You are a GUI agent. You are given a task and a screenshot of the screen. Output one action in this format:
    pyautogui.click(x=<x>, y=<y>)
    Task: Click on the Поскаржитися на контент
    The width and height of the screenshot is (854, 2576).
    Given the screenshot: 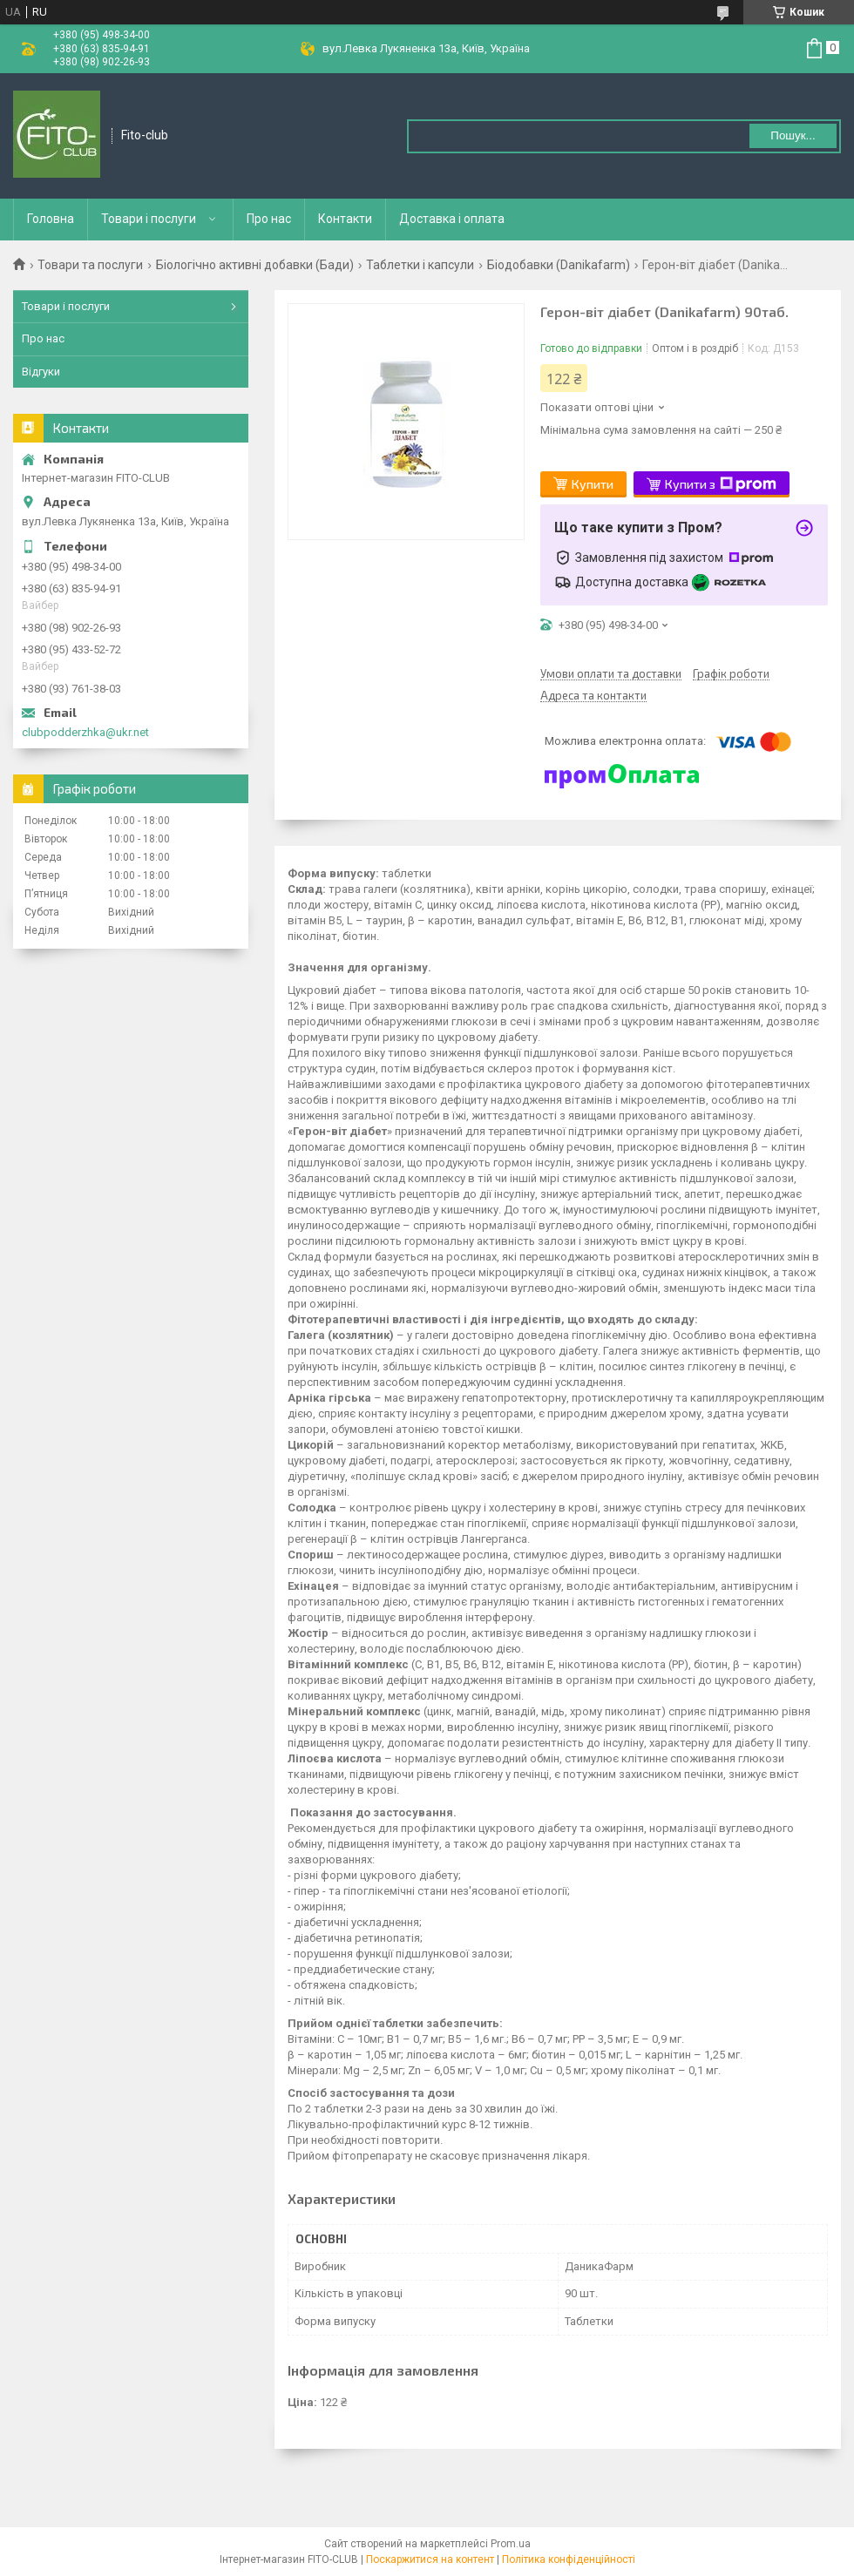 What is the action you would take?
    pyautogui.click(x=430, y=2559)
    